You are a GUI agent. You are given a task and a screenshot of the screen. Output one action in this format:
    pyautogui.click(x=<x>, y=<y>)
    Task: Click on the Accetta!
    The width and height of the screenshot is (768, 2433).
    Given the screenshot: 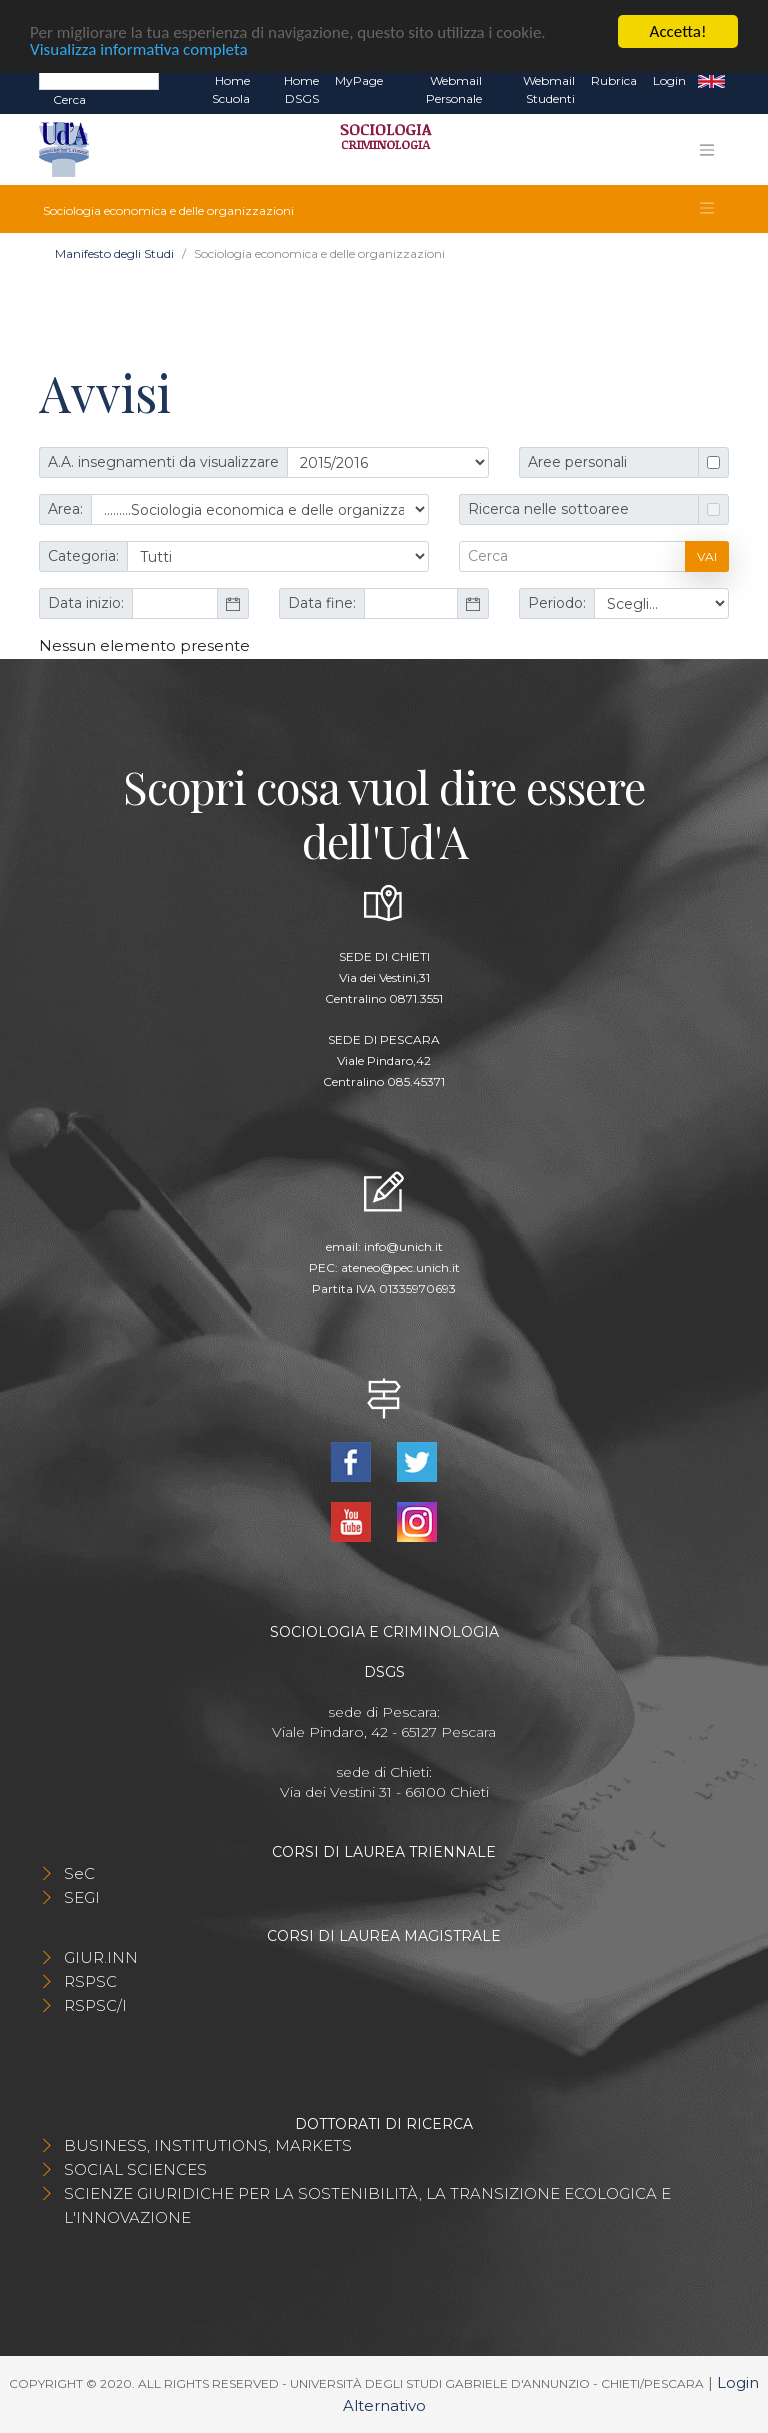 What is the action you would take?
    pyautogui.click(x=678, y=31)
    